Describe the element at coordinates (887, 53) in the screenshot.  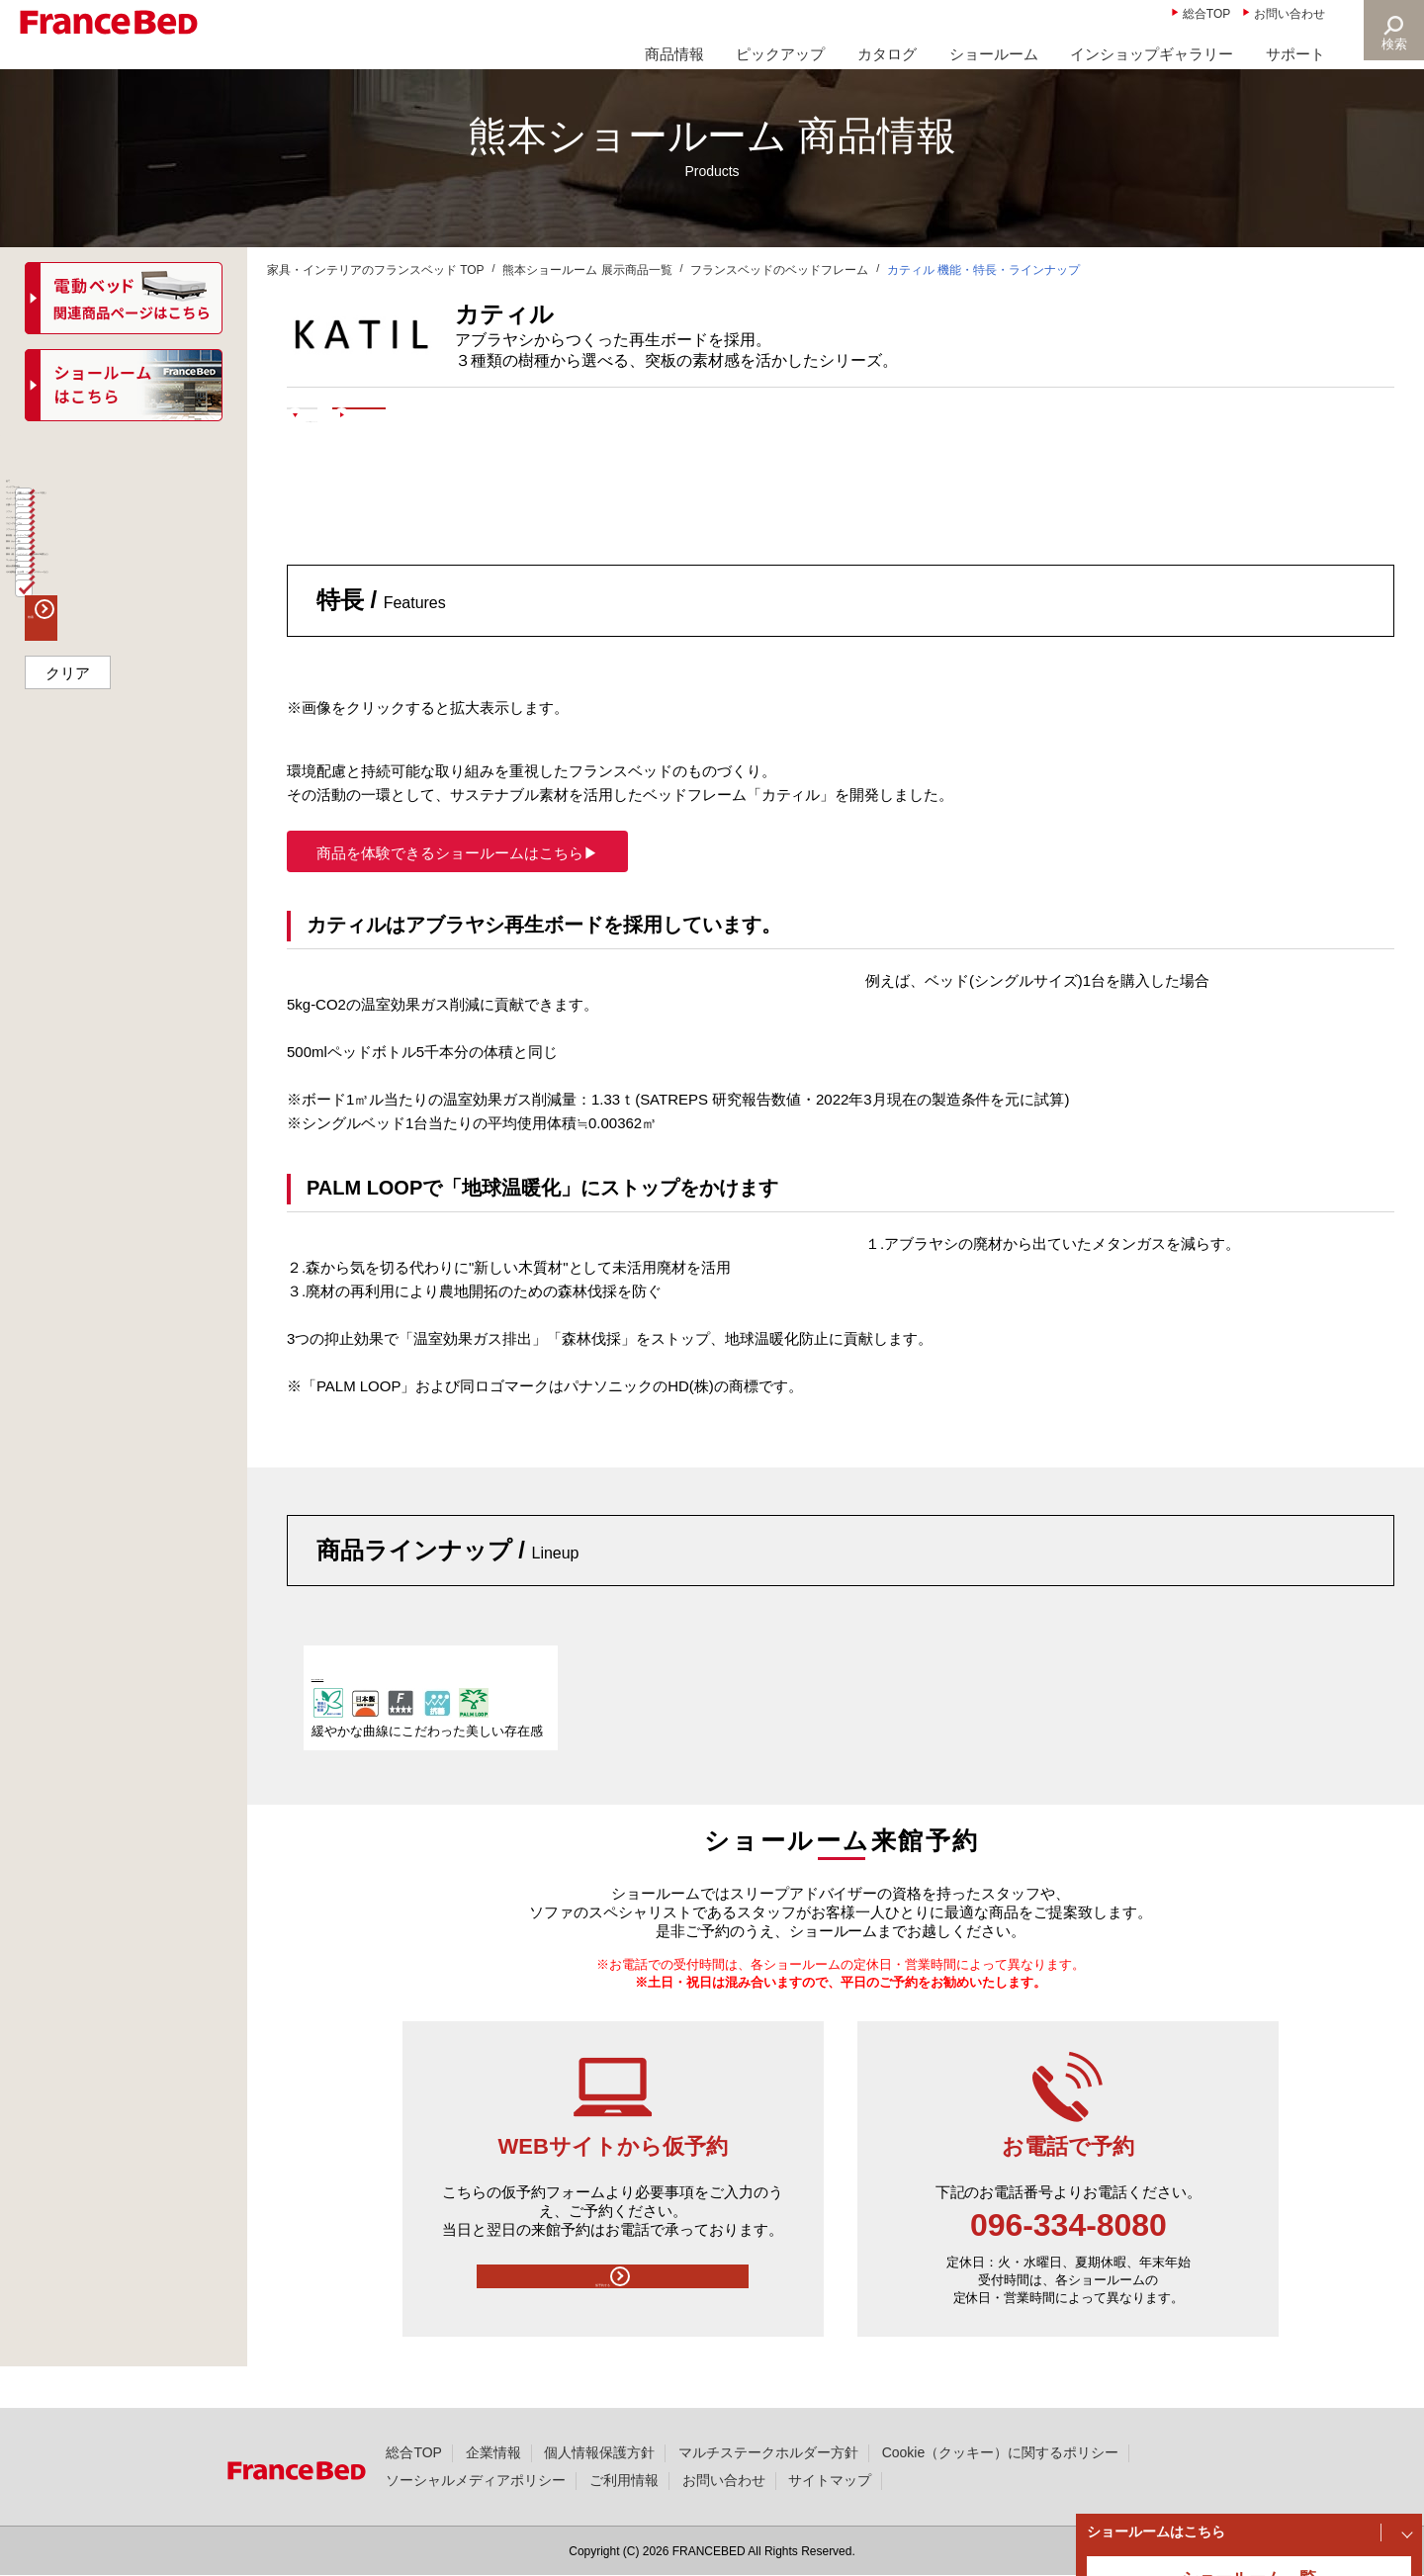
I see `カタログ` at that location.